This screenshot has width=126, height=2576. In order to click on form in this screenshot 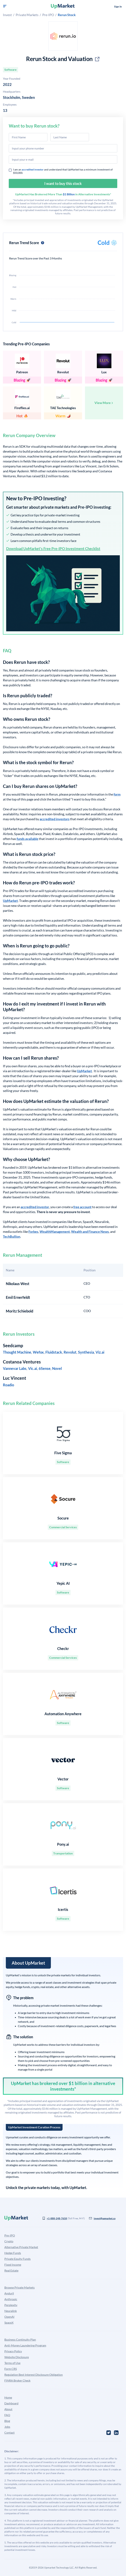, I will do `click(117, 794)`.